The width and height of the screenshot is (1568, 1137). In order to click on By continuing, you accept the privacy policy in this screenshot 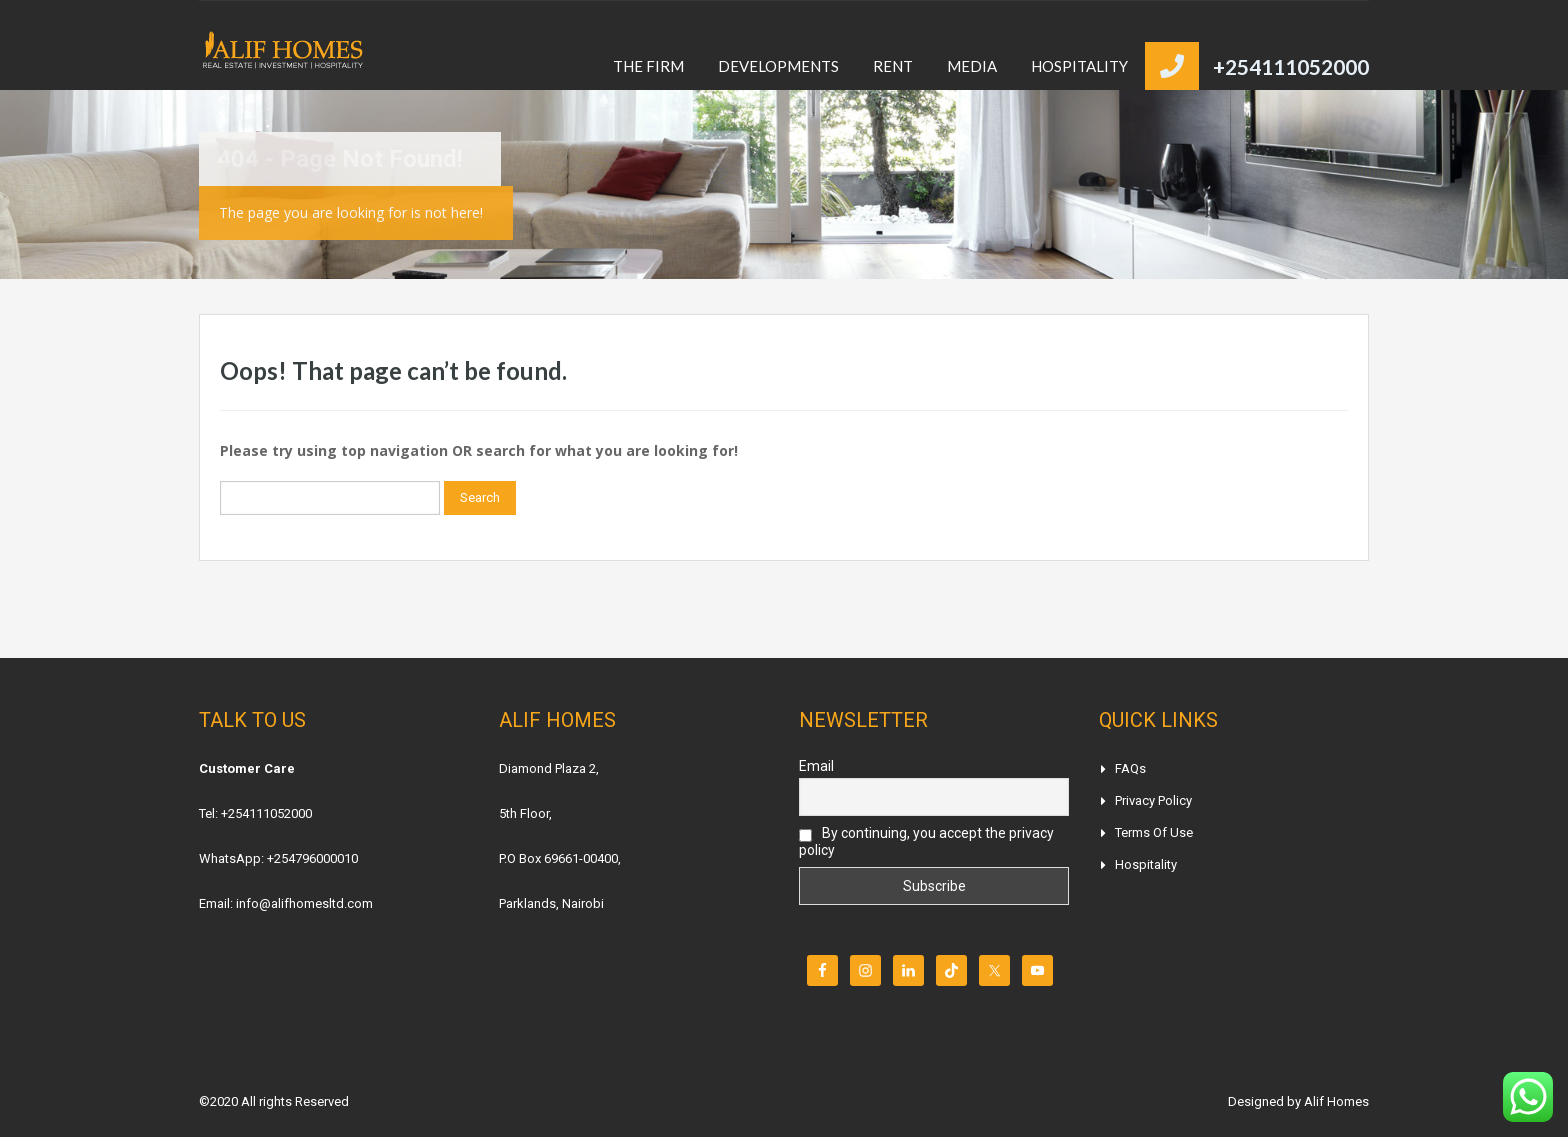, I will do `click(926, 842)`.